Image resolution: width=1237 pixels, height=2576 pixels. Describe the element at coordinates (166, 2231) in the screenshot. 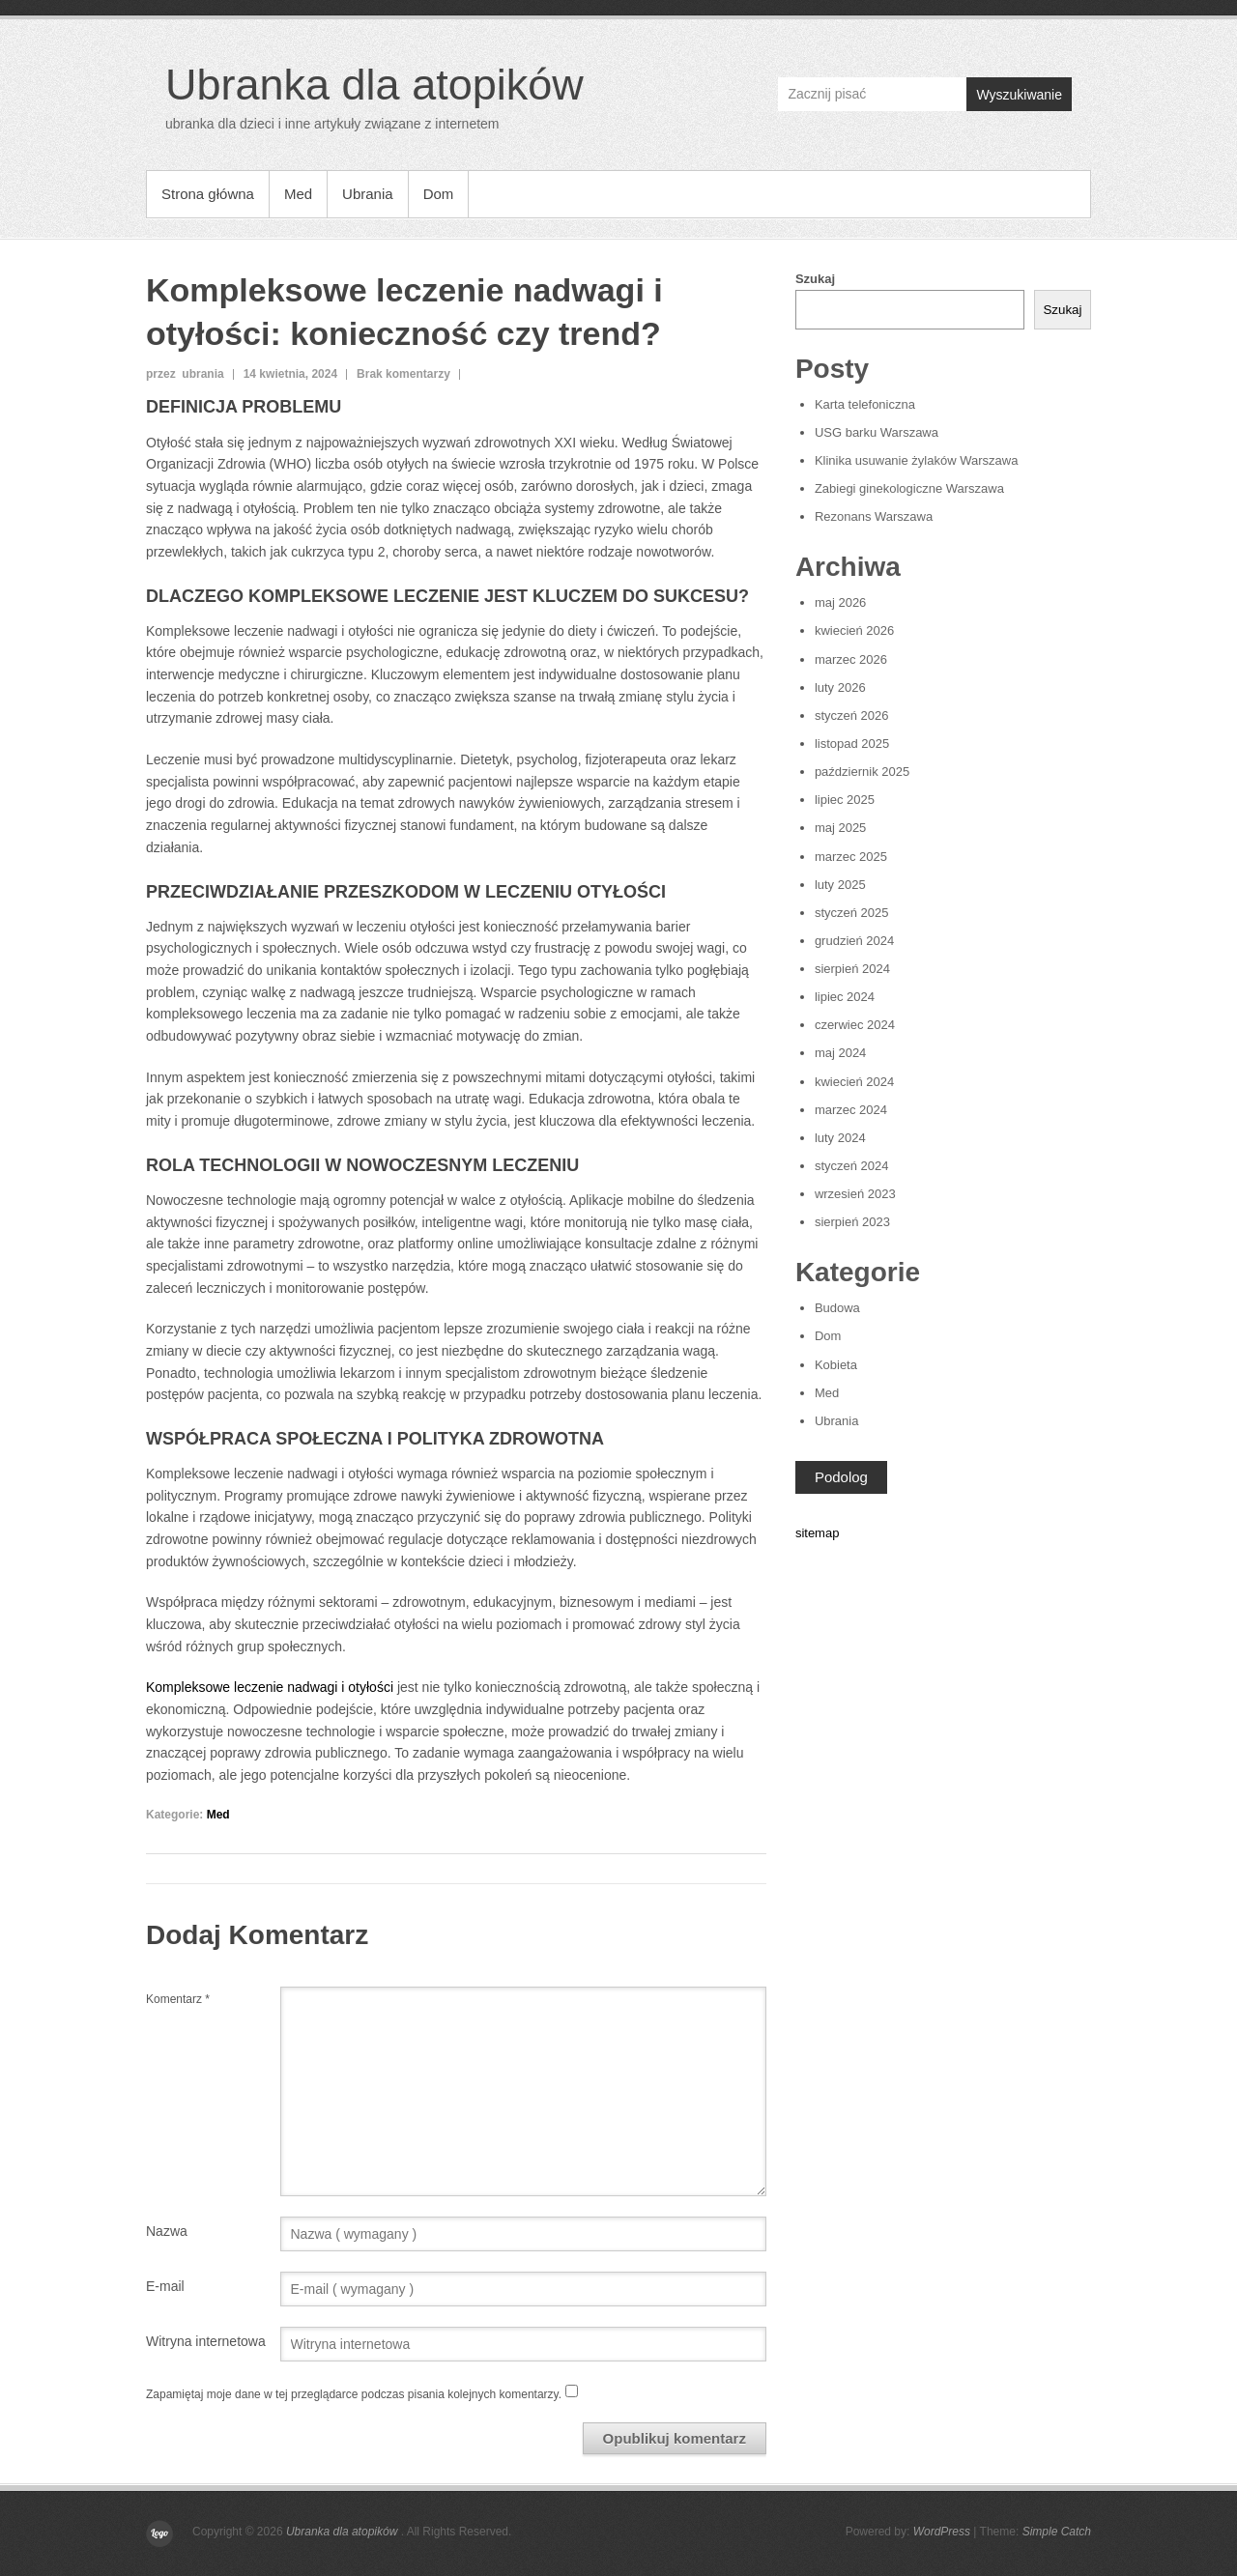

I see `Nazwa` at that location.